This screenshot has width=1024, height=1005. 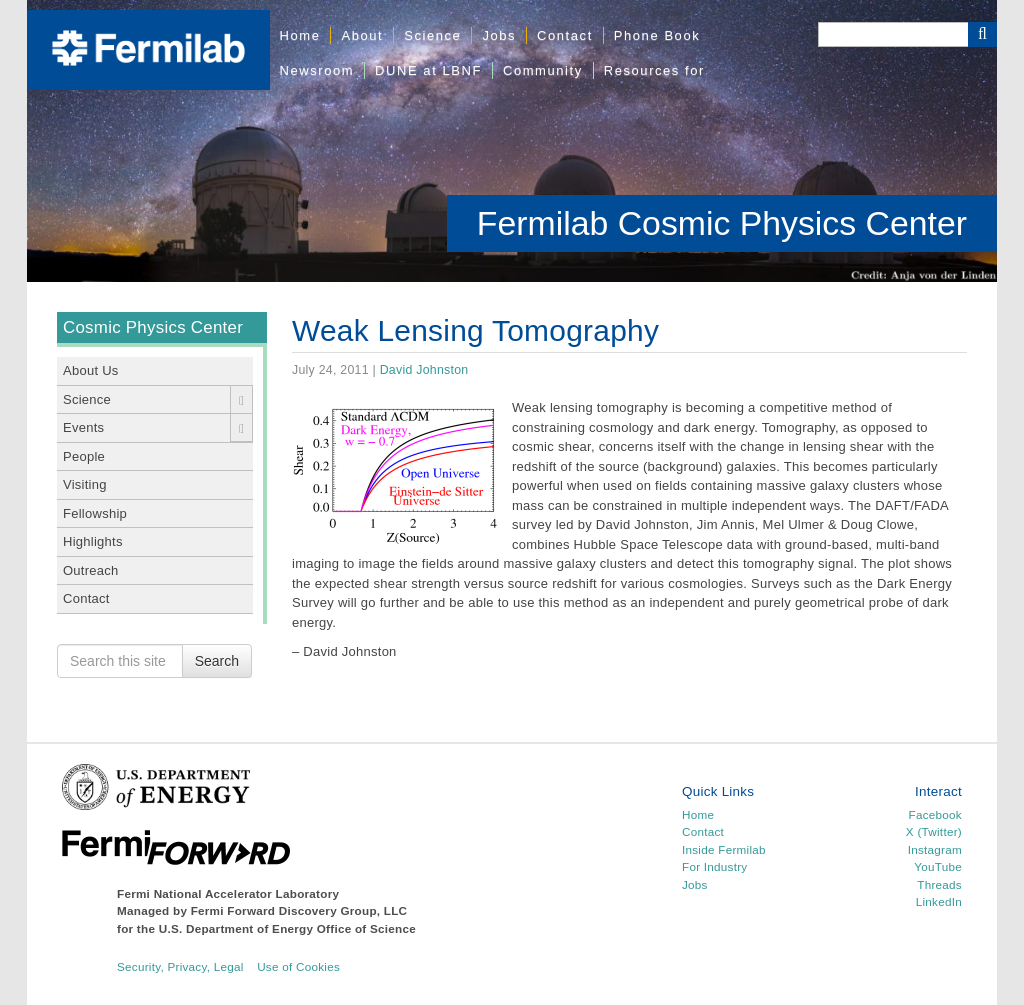 What do you see at coordinates (91, 570) in the screenshot?
I see `Outreach` at bounding box center [91, 570].